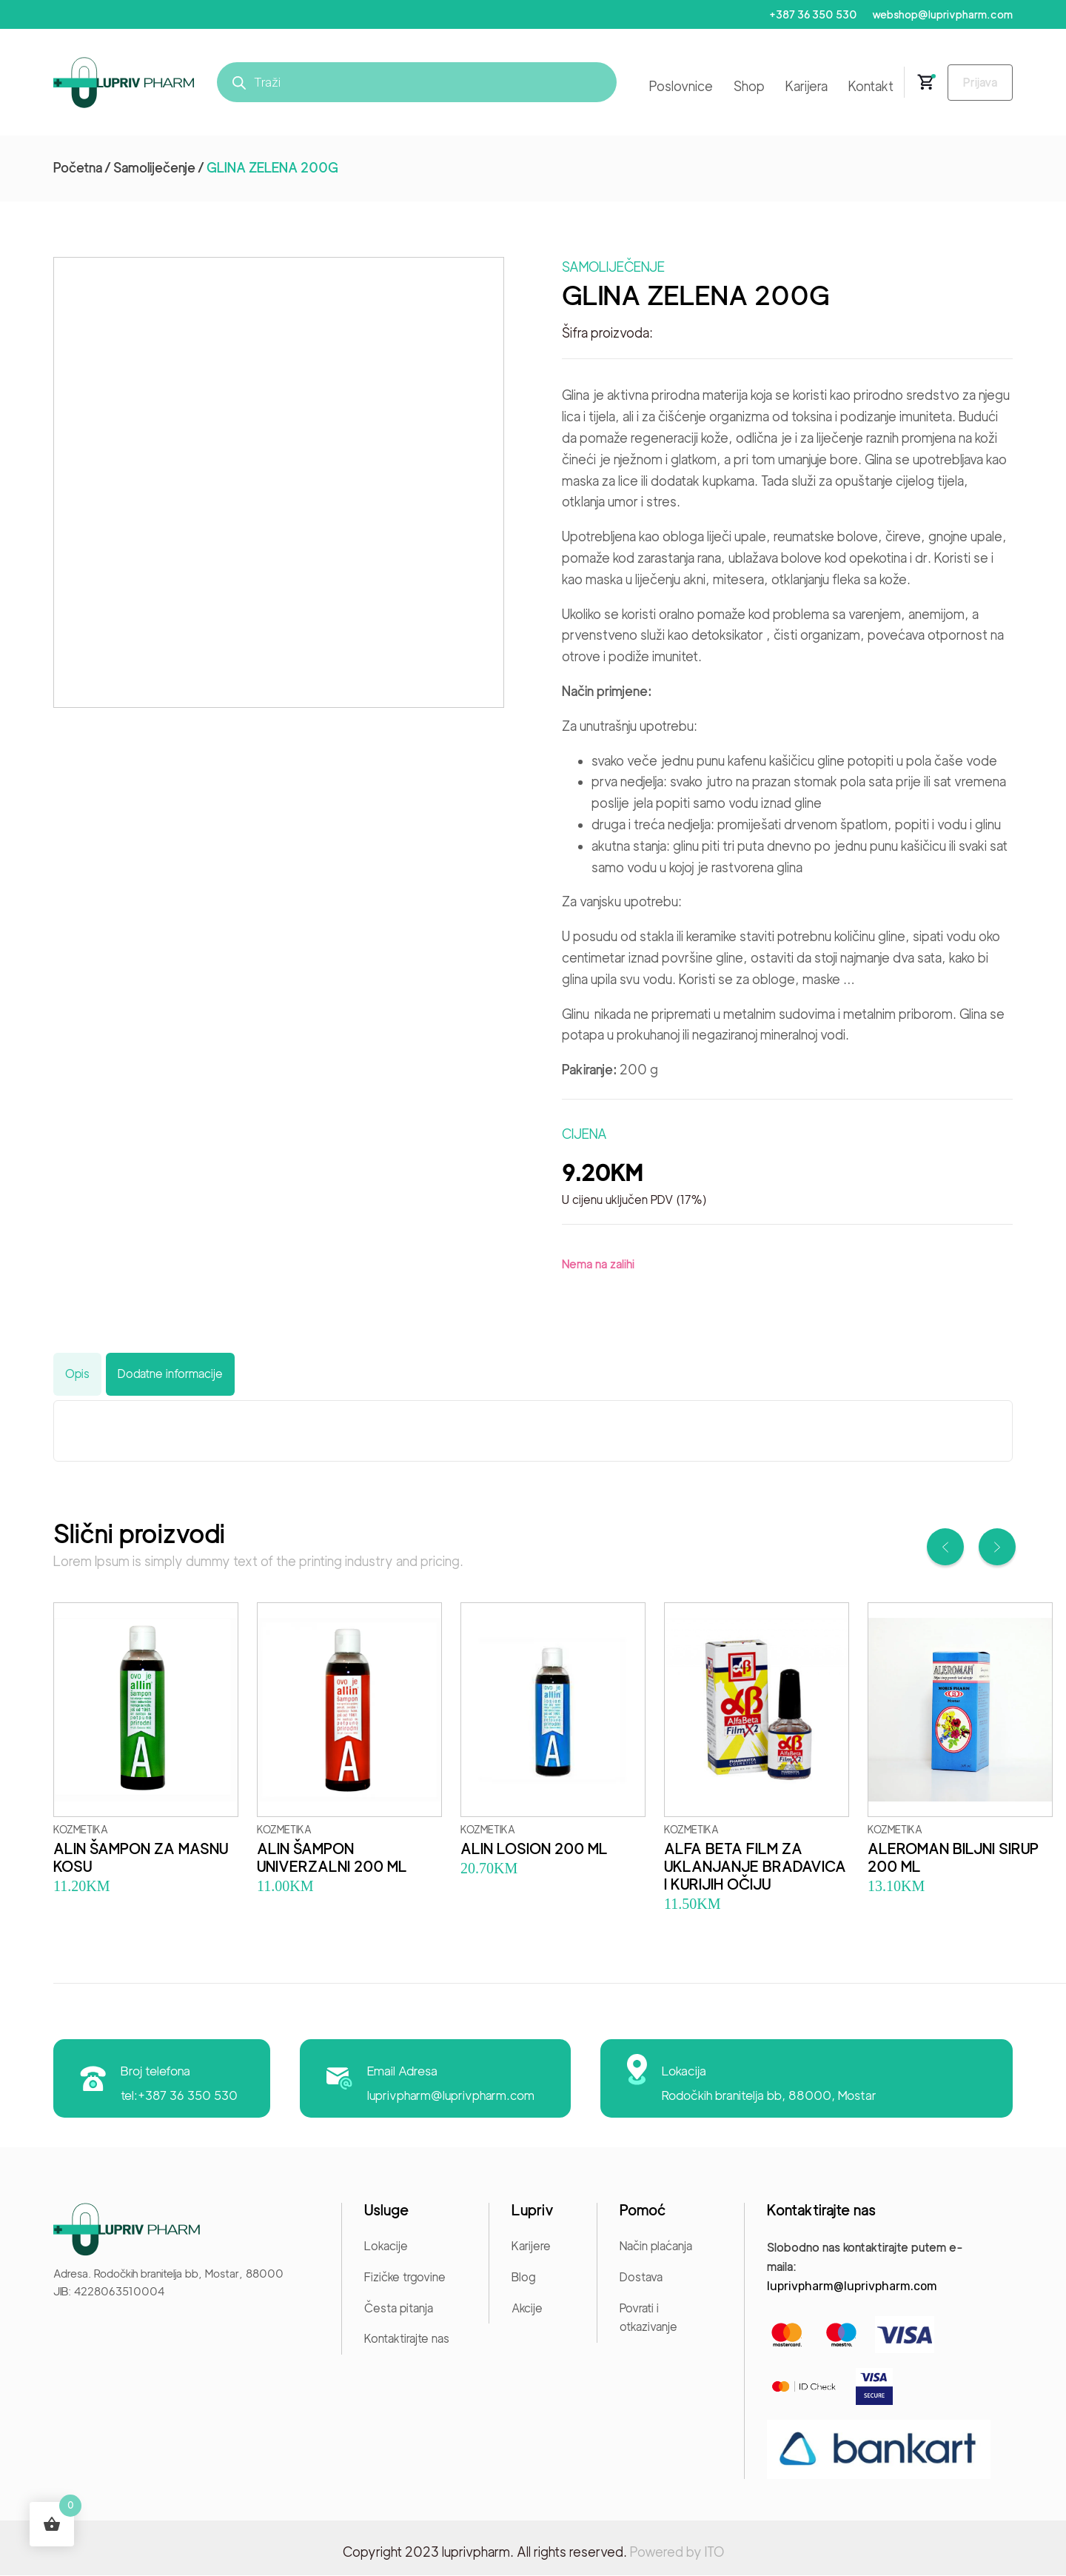 This screenshot has height=2576, width=1066. What do you see at coordinates (743, 87) in the screenshot?
I see `Shop` at bounding box center [743, 87].